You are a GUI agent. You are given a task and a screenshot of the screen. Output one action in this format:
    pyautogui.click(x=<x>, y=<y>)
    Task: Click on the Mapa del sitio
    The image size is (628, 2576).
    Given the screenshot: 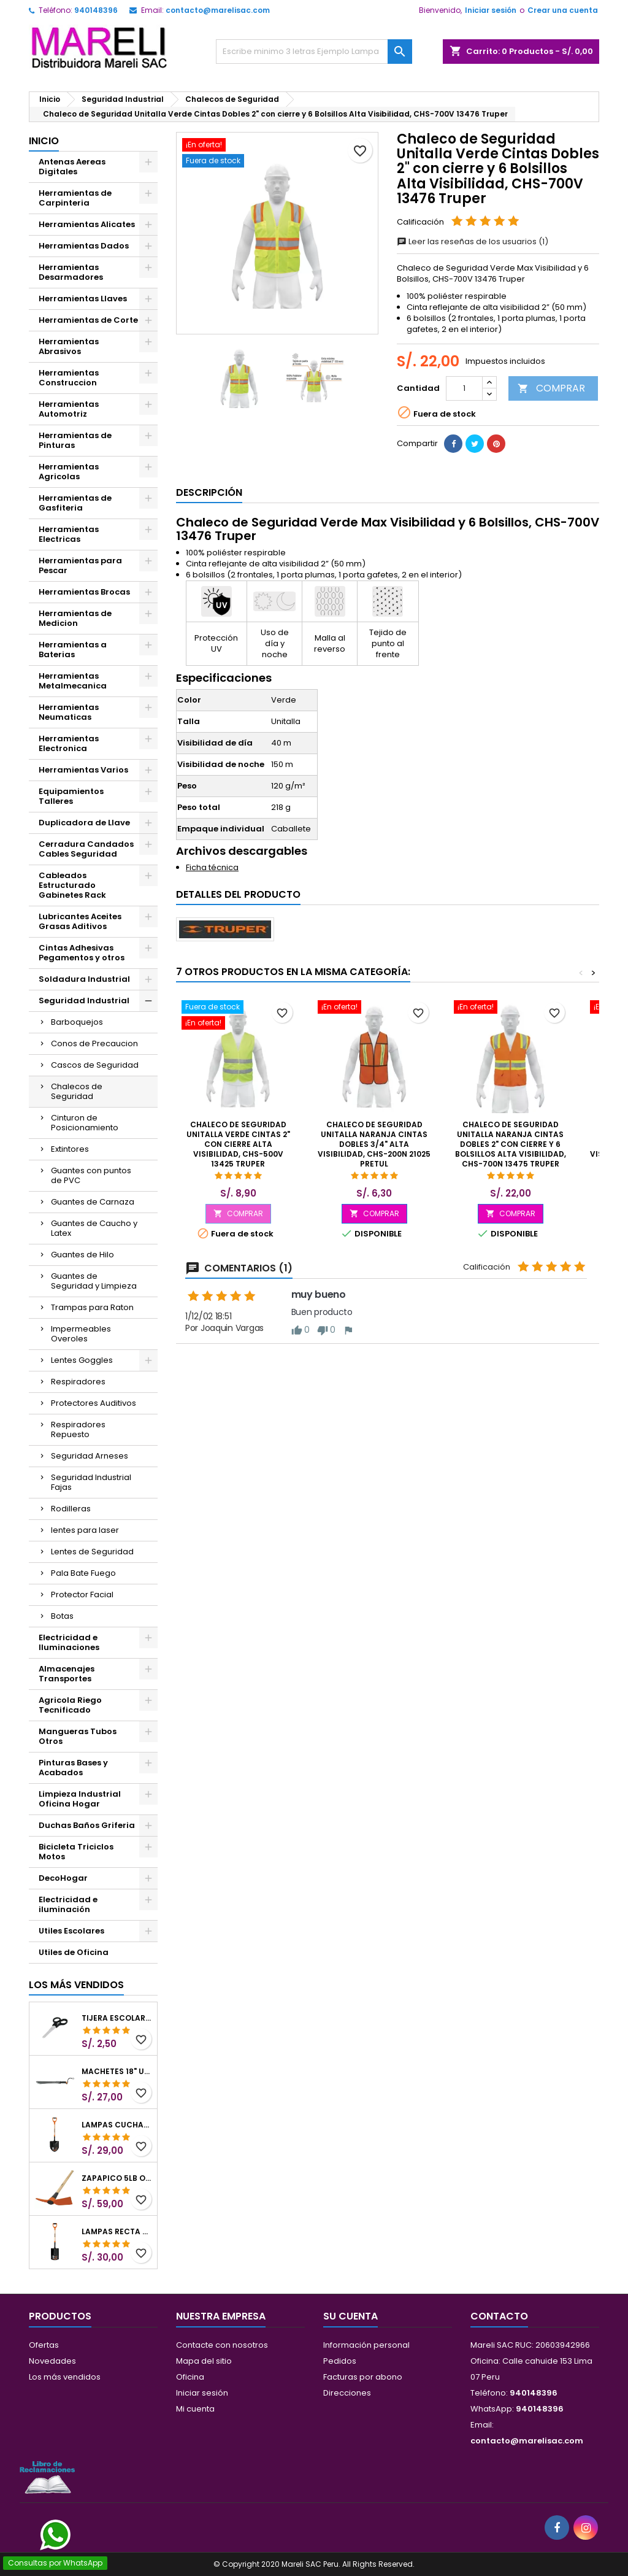 What is the action you would take?
    pyautogui.click(x=204, y=2361)
    